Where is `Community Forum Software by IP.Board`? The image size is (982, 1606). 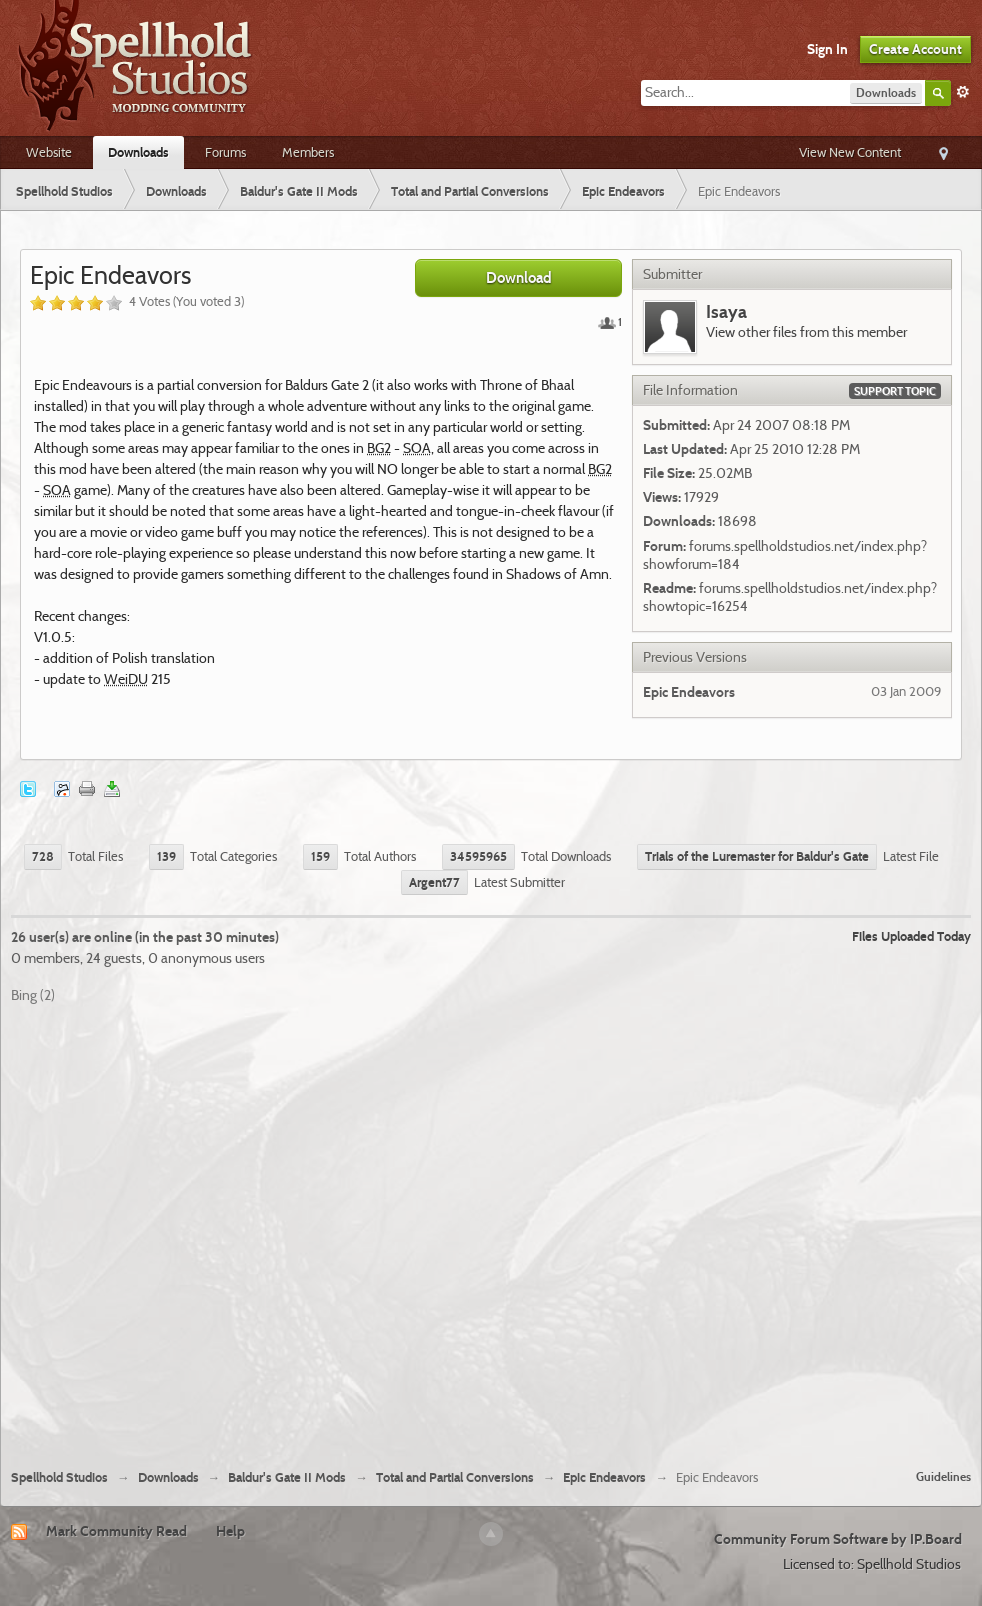 Community Forum Software by IP.Board is located at coordinates (838, 1539).